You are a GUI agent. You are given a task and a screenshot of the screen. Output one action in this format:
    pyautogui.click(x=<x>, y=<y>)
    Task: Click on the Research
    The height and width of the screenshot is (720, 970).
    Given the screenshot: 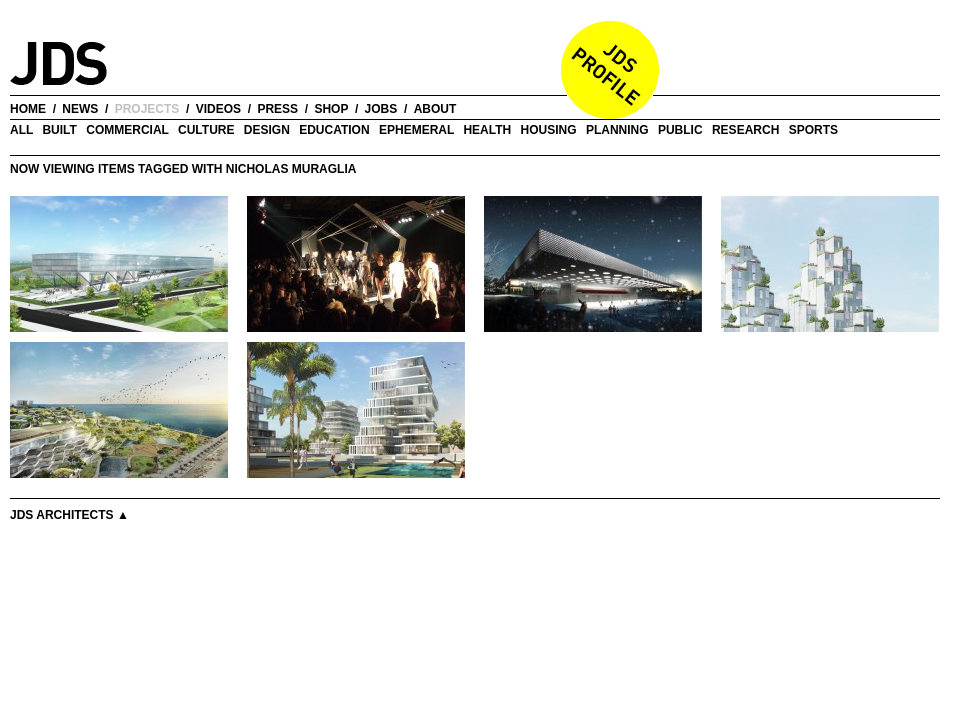 What is the action you would take?
    pyautogui.click(x=745, y=130)
    